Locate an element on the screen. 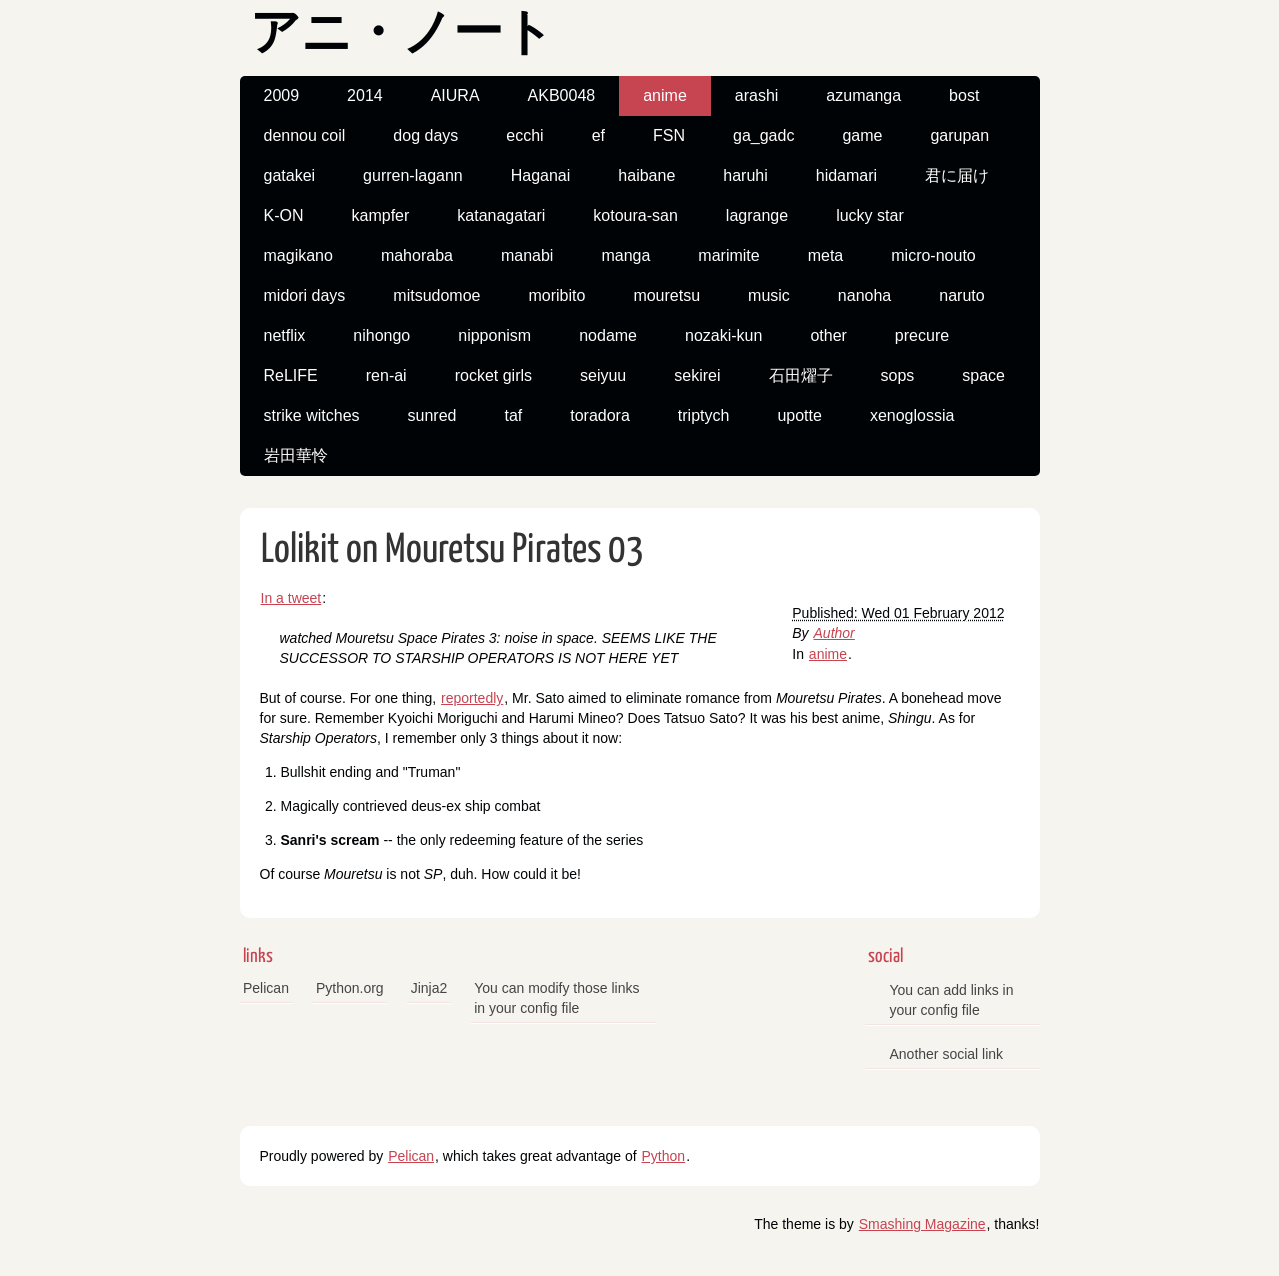 This screenshot has height=1276, width=1279. Author is located at coordinates (834, 633).